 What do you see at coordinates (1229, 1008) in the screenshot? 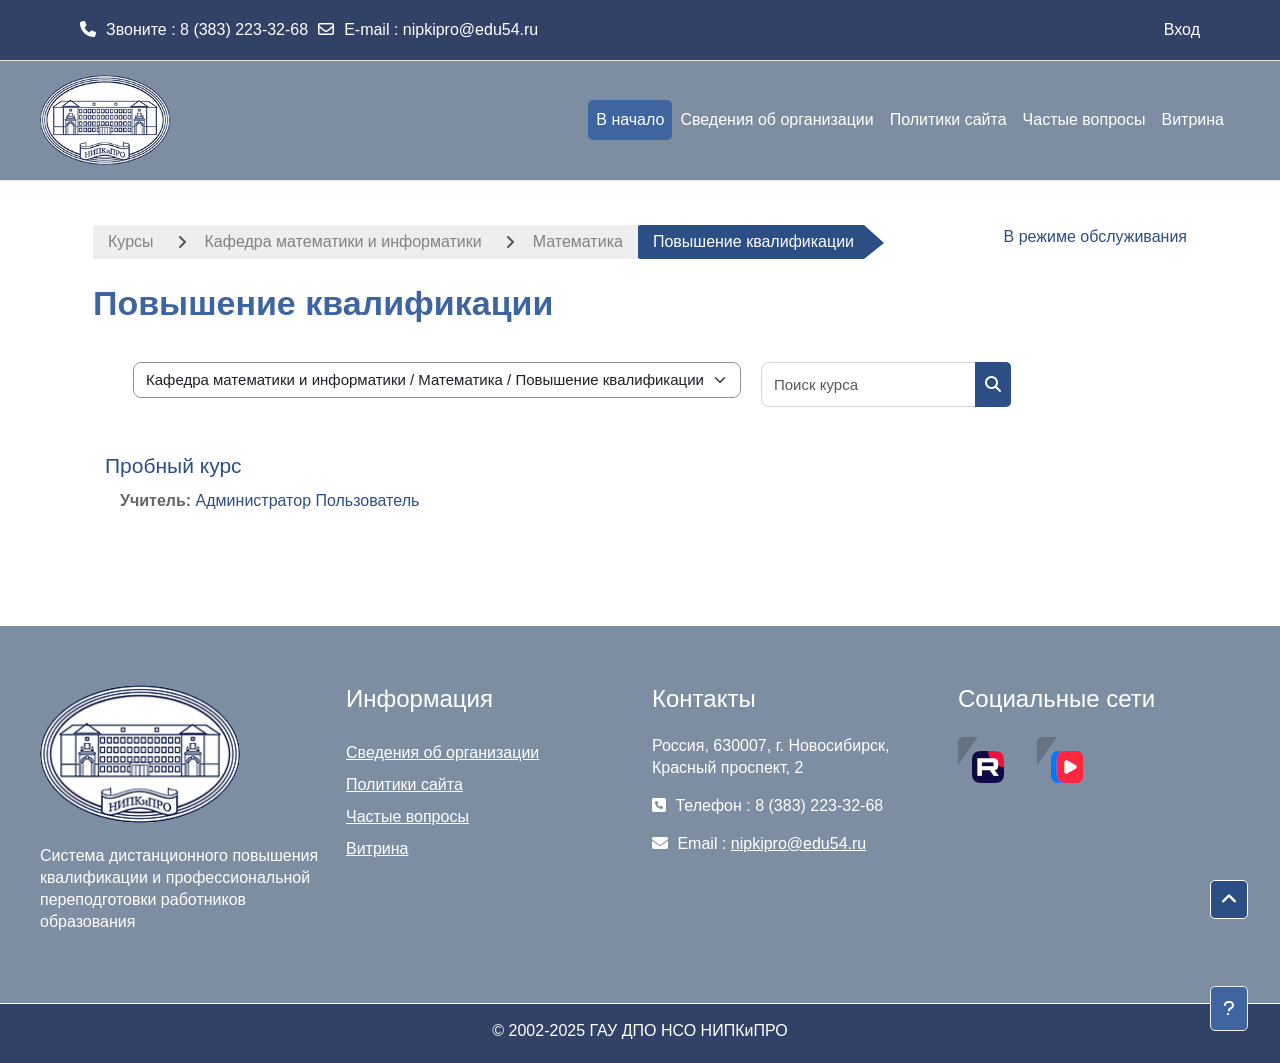
I see `[Показать нижний колонтитул]` at bounding box center [1229, 1008].